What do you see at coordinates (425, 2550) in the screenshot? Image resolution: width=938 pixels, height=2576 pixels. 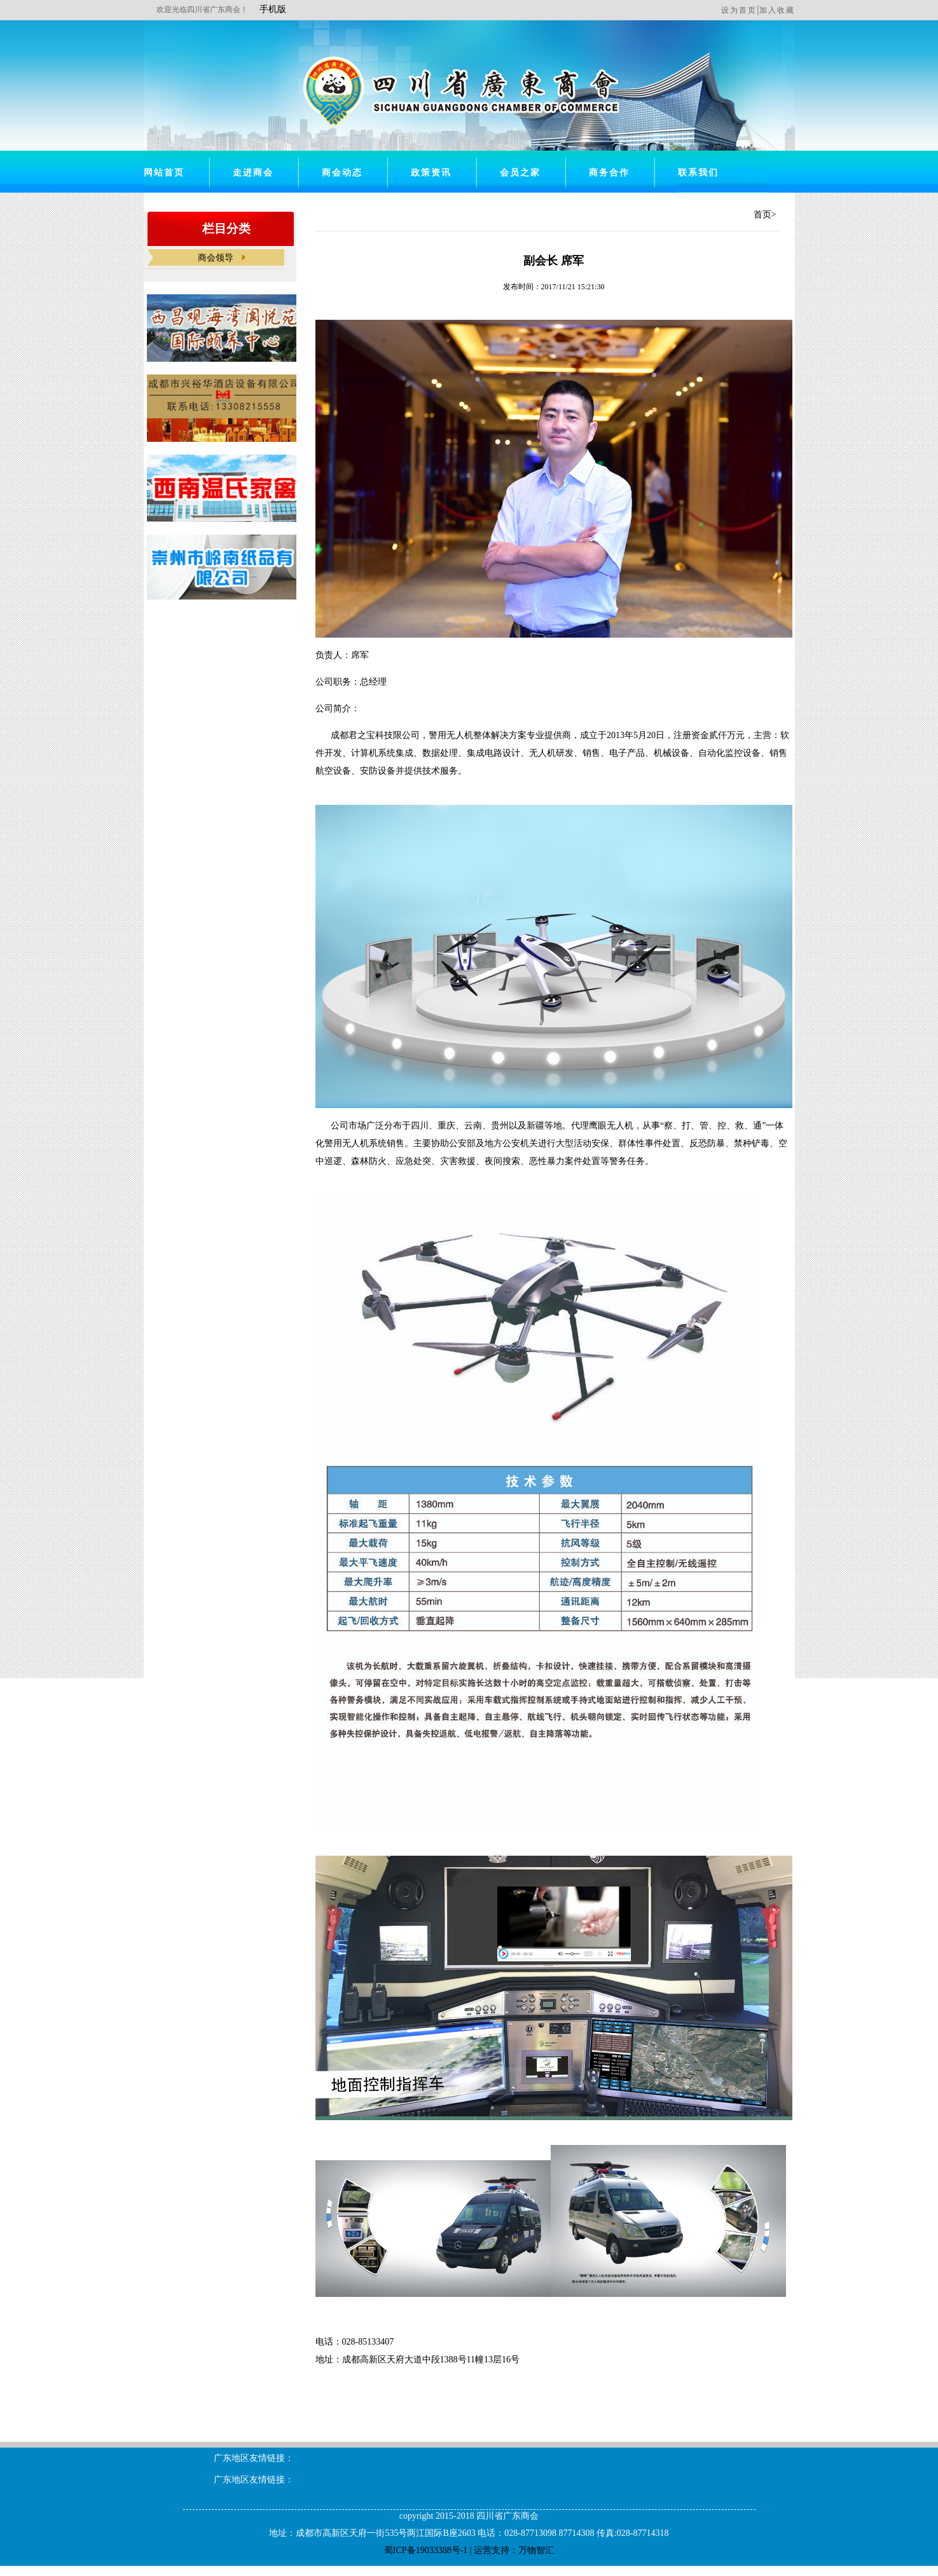 I see `蜀ICP备19033388号-1` at bounding box center [425, 2550].